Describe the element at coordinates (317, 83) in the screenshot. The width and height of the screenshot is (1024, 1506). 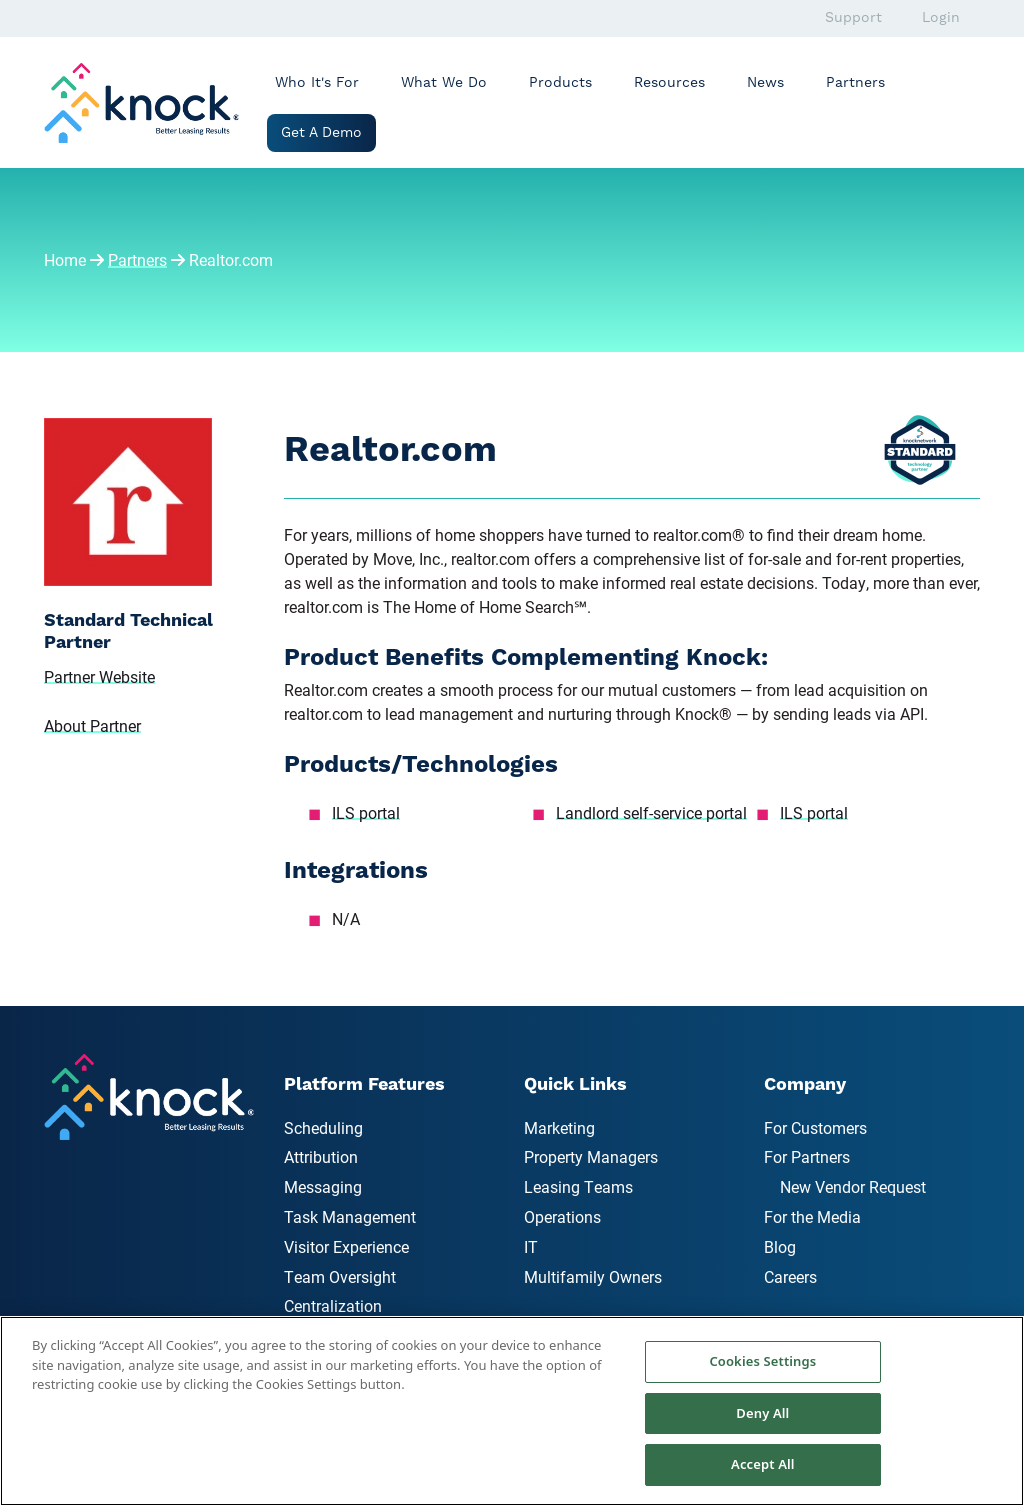
I see `Who It's For` at that location.